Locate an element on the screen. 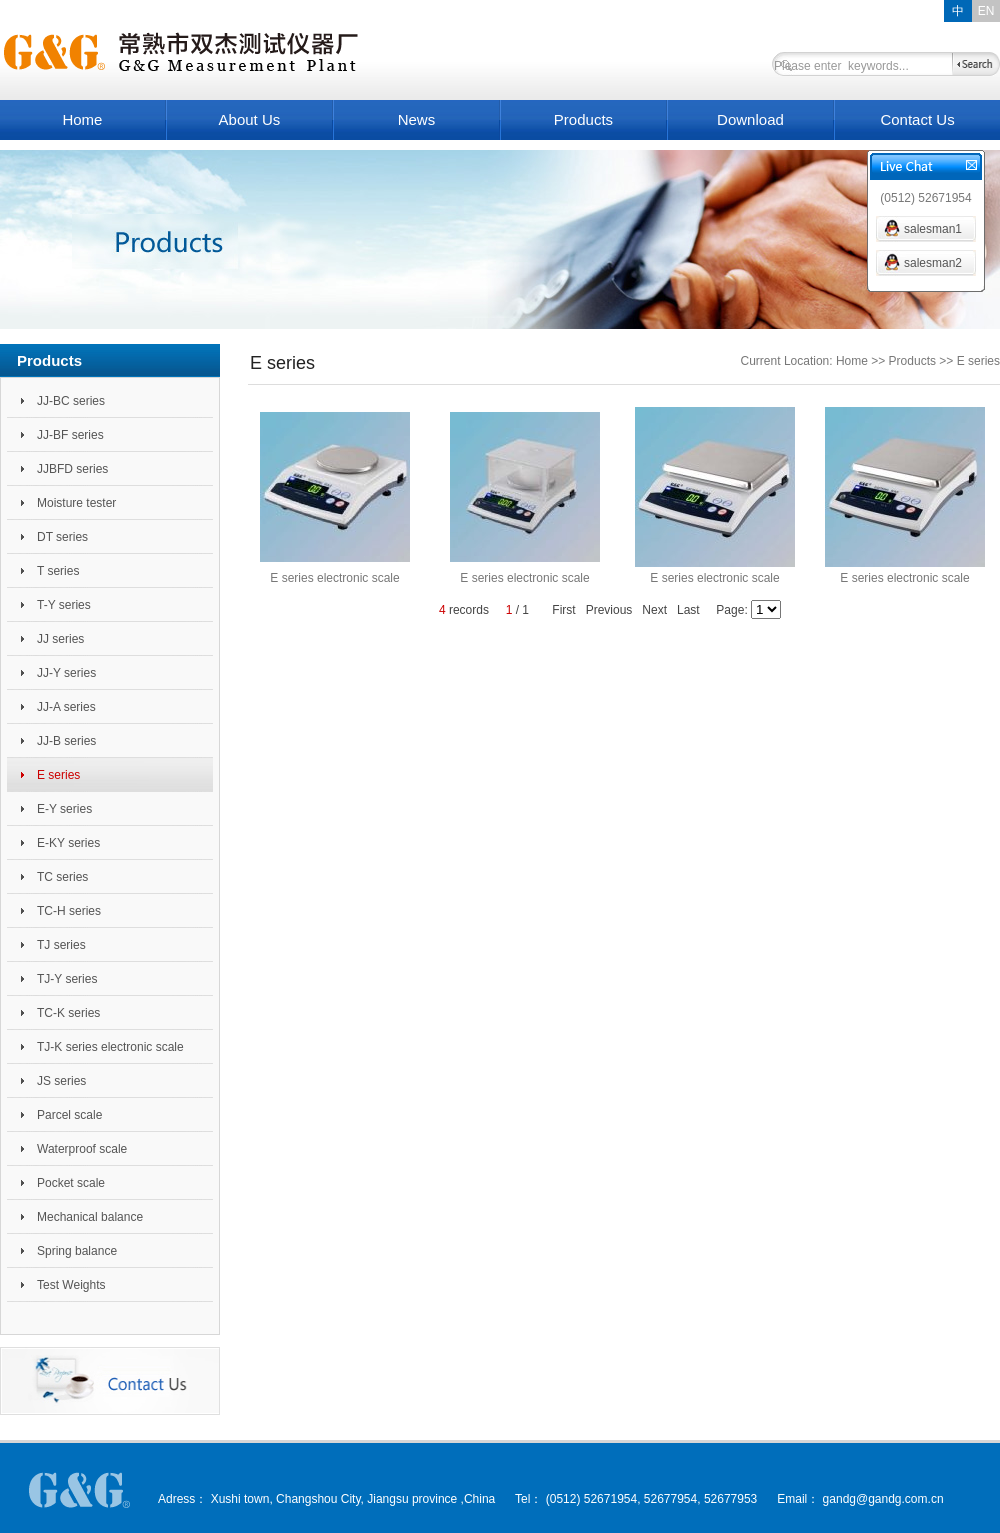 The image size is (1000, 1533). E-KY series is located at coordinates (68, 843).